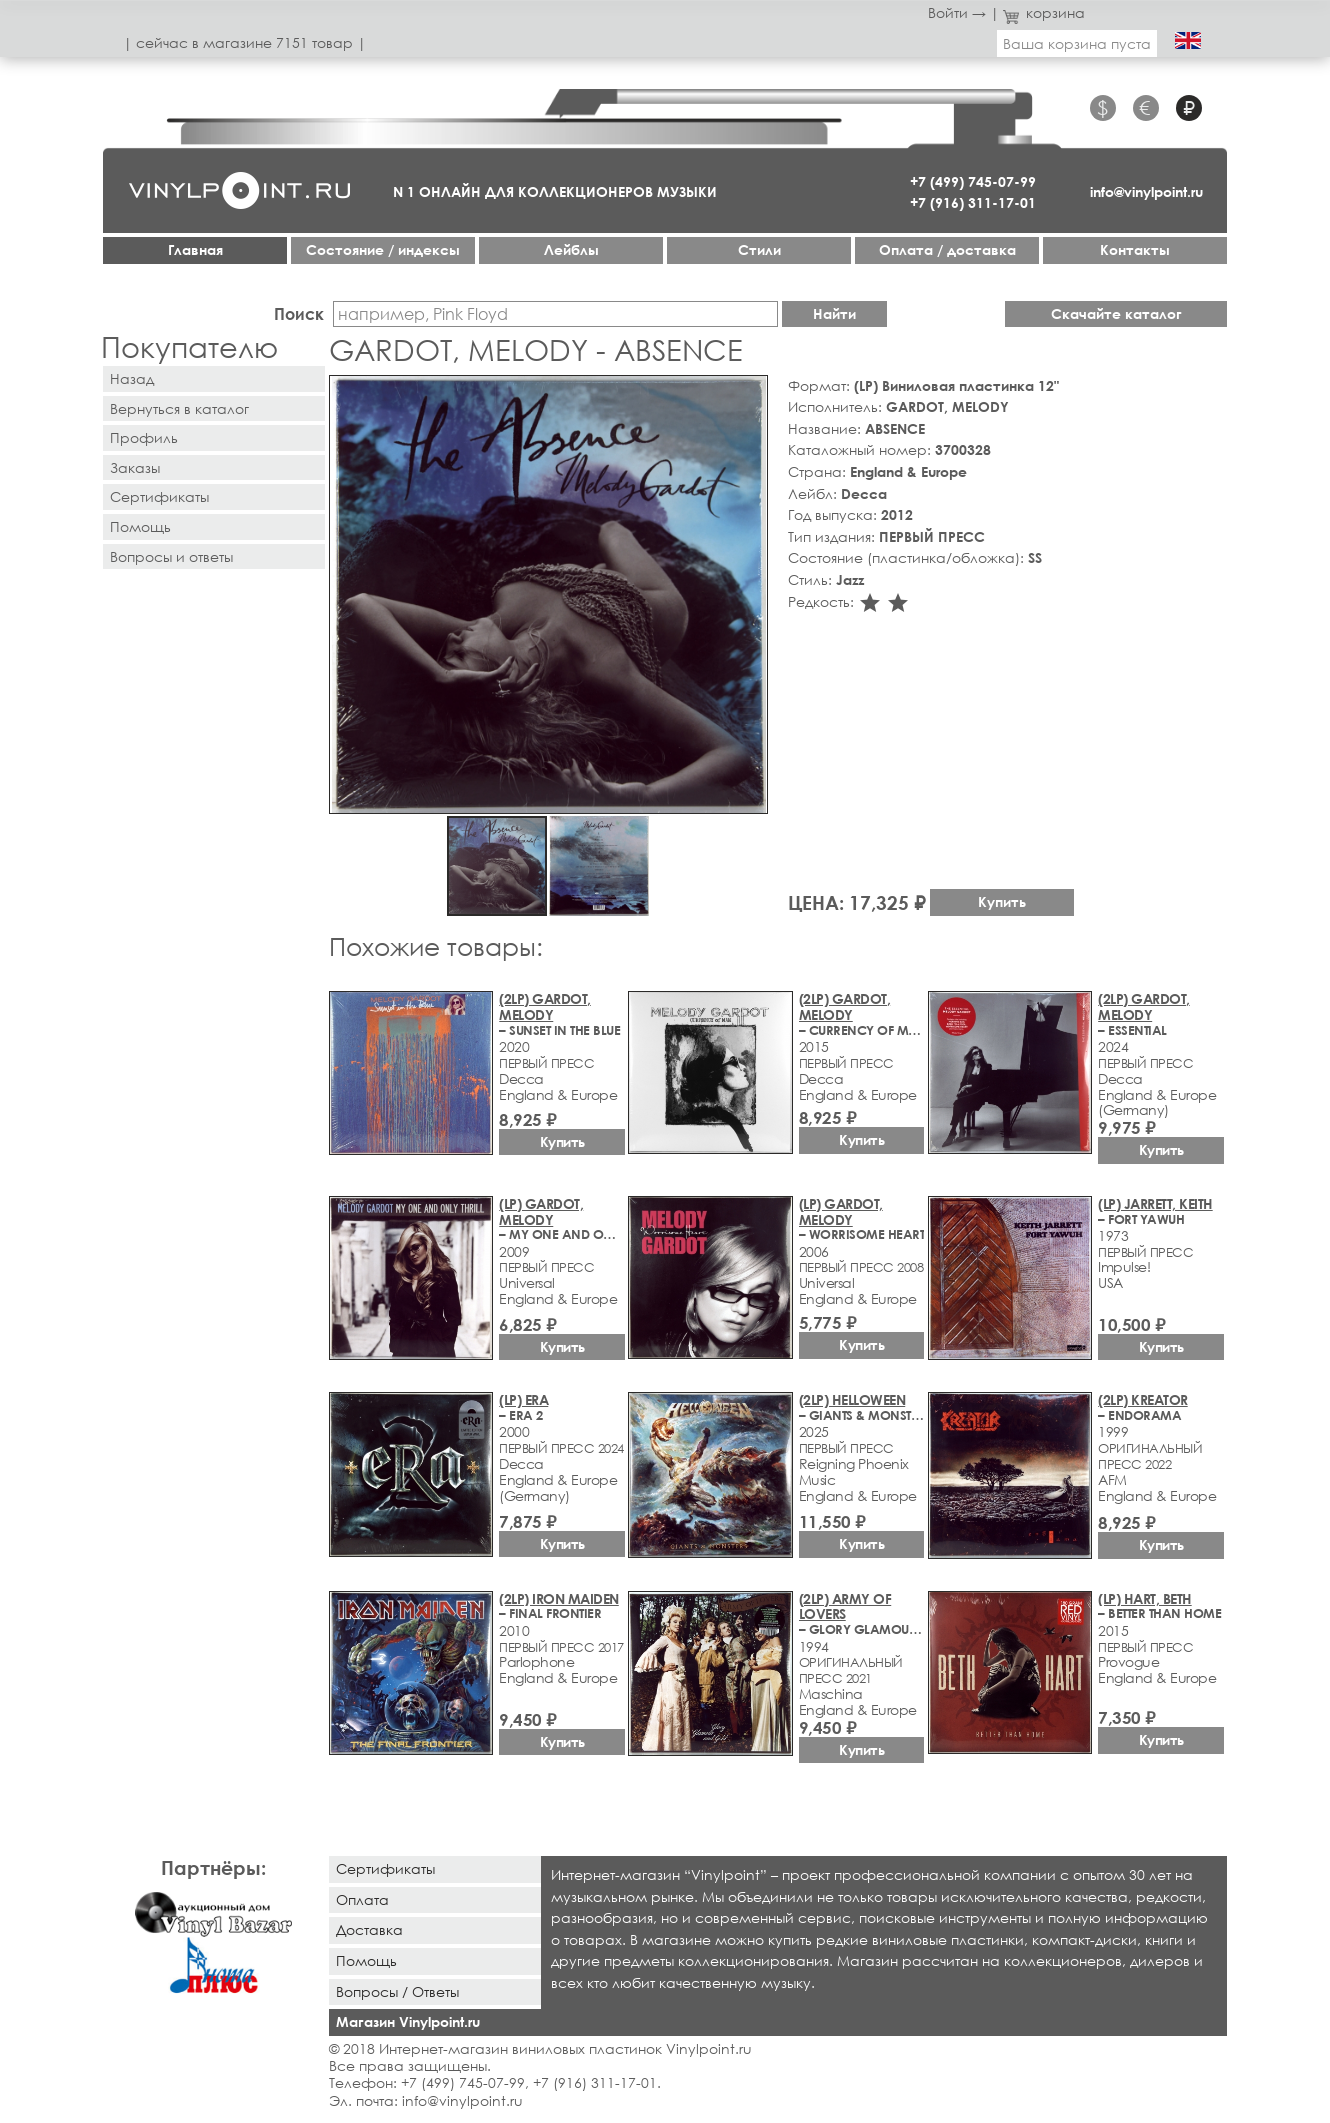  What do you see at coordinates (759, 249) in the screenshot?
I see `Стили` at bounding box center [759, 249].